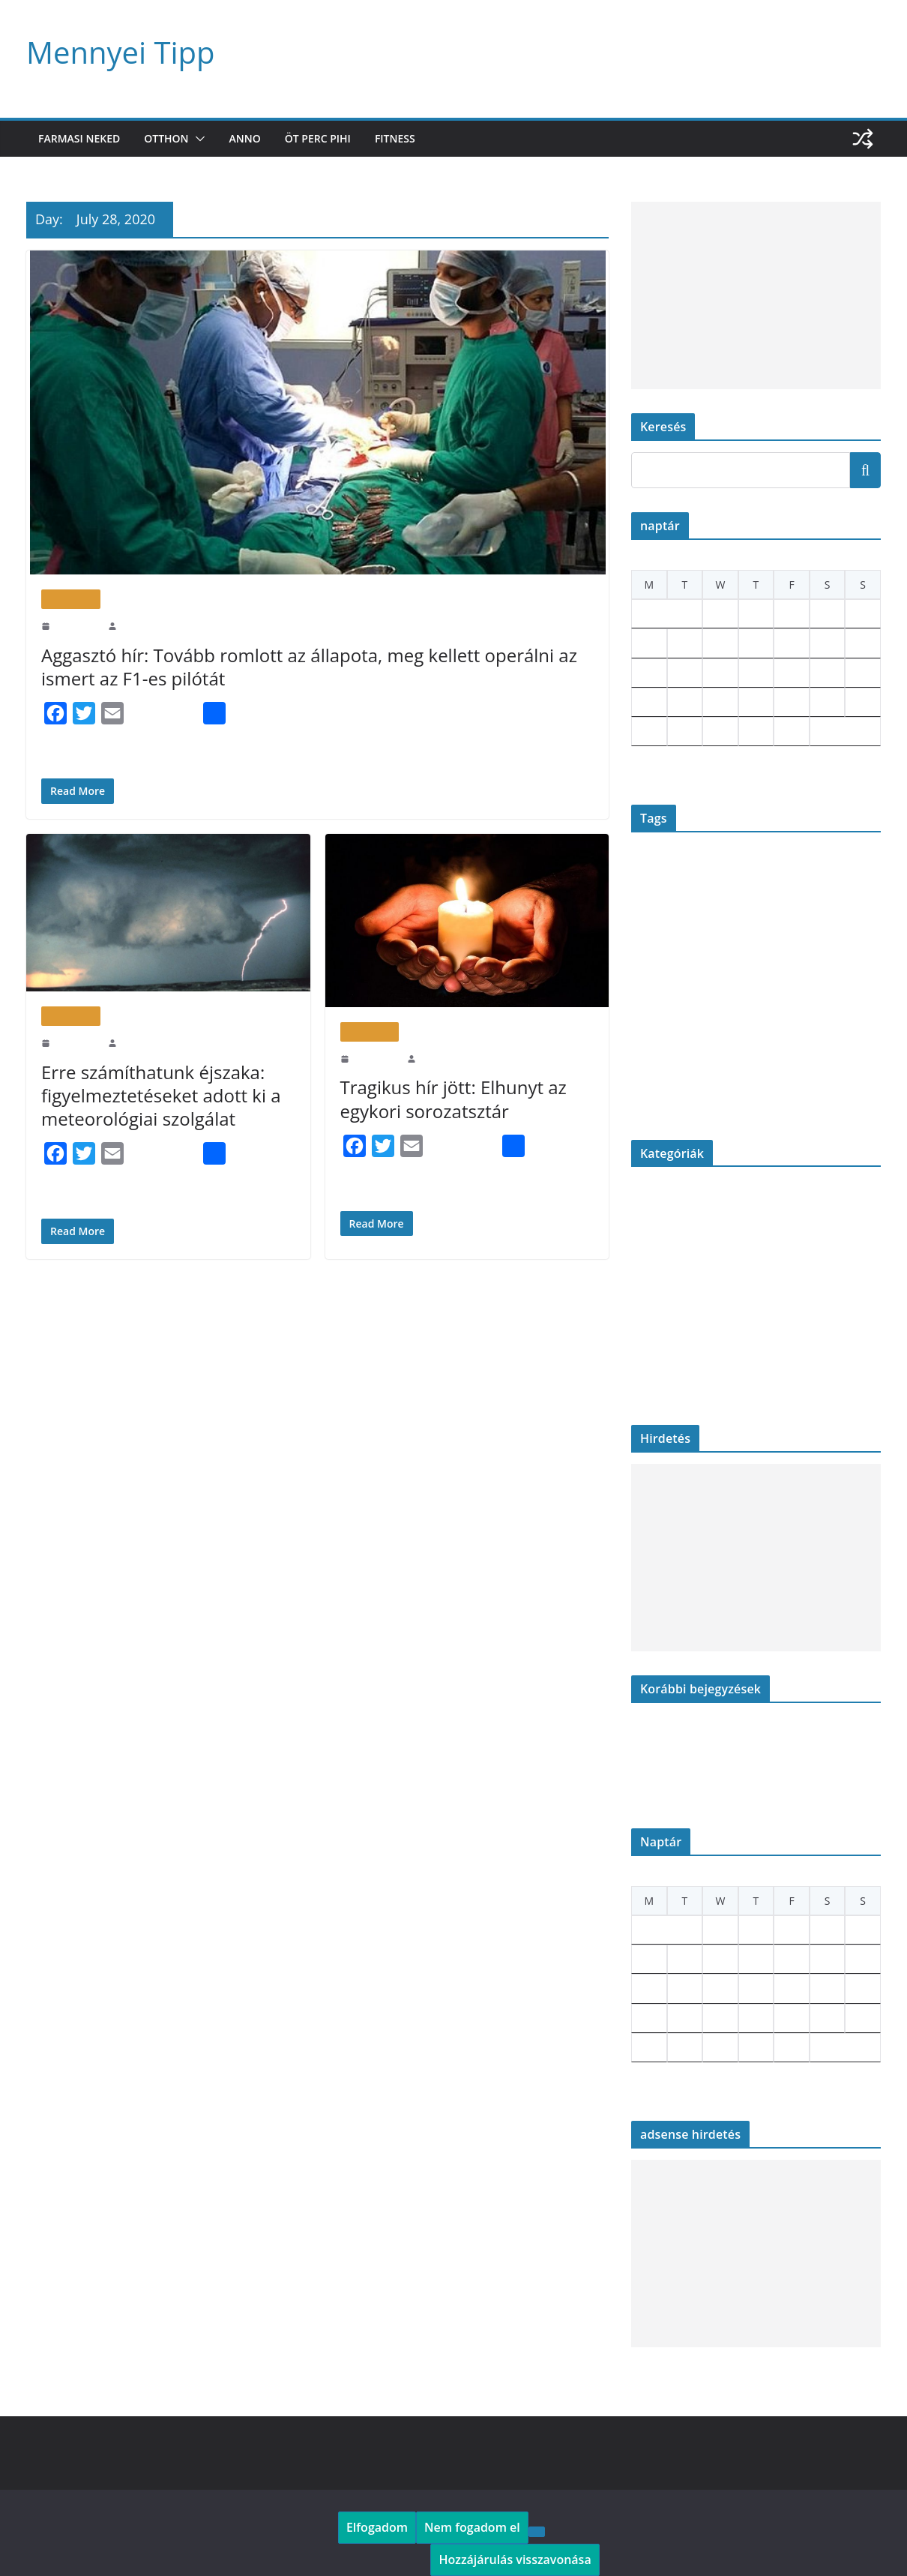 This screenshot has height=2576, width=907. What do you see at coordinates (788, 702) in the screenshot?
I see `24 [Posts published on July 24, 2020]` at bounding box center [788, 702].